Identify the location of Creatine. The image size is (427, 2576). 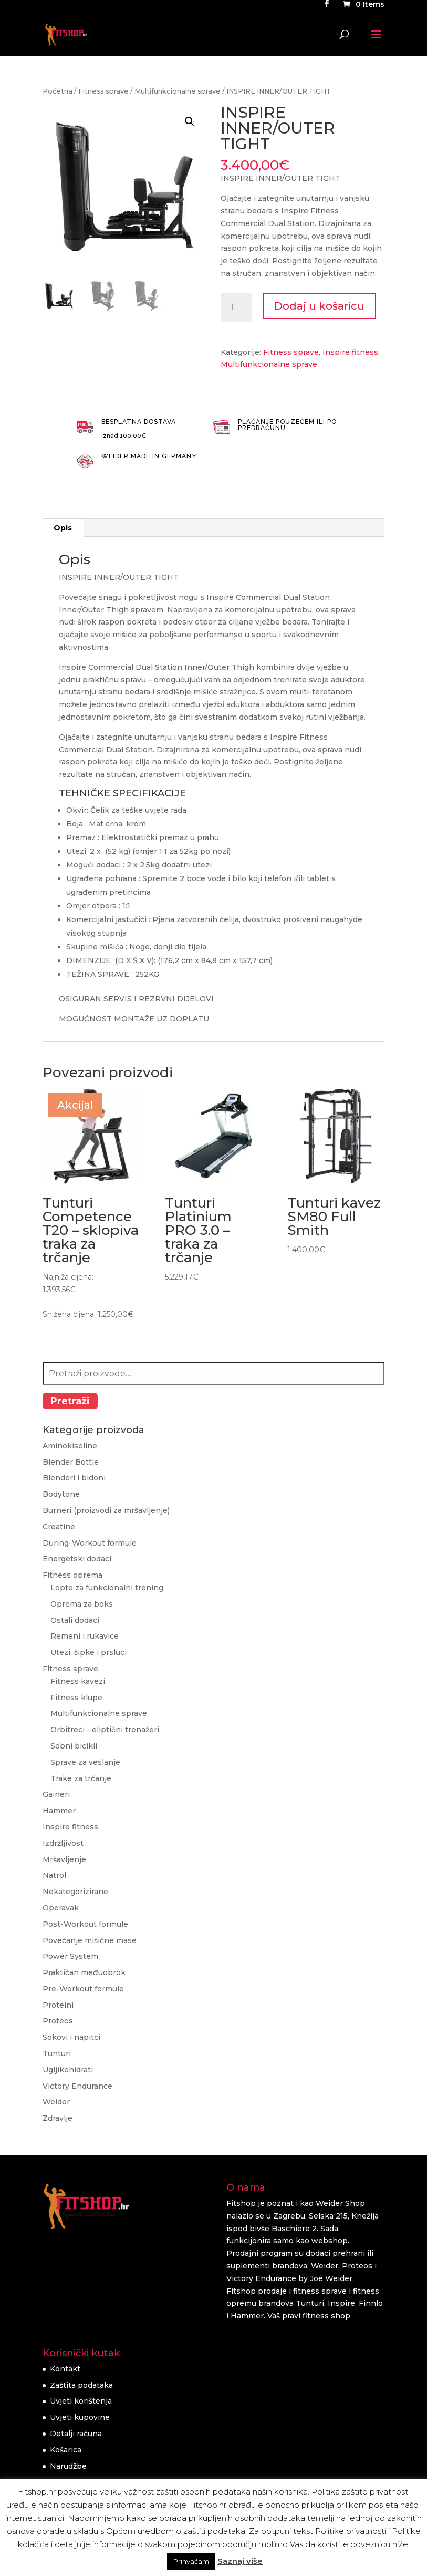
(59, 1526).